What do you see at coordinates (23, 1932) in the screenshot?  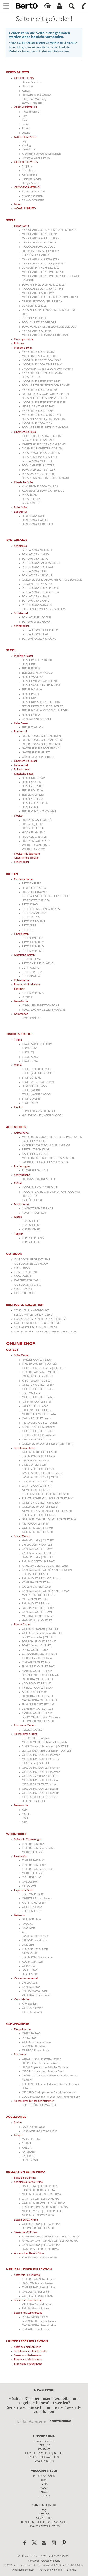 I see `AL` at bounding box center [23, 1932].